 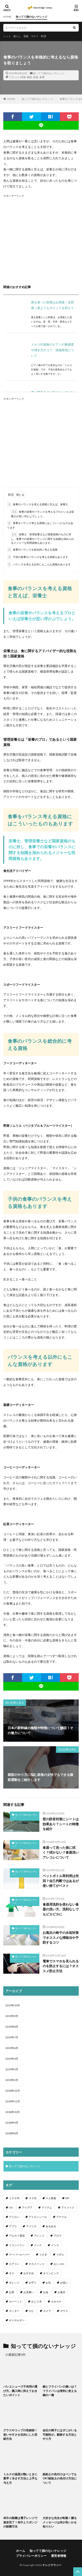 I want to click on 2019年8月, so click(x=11, y=2026).